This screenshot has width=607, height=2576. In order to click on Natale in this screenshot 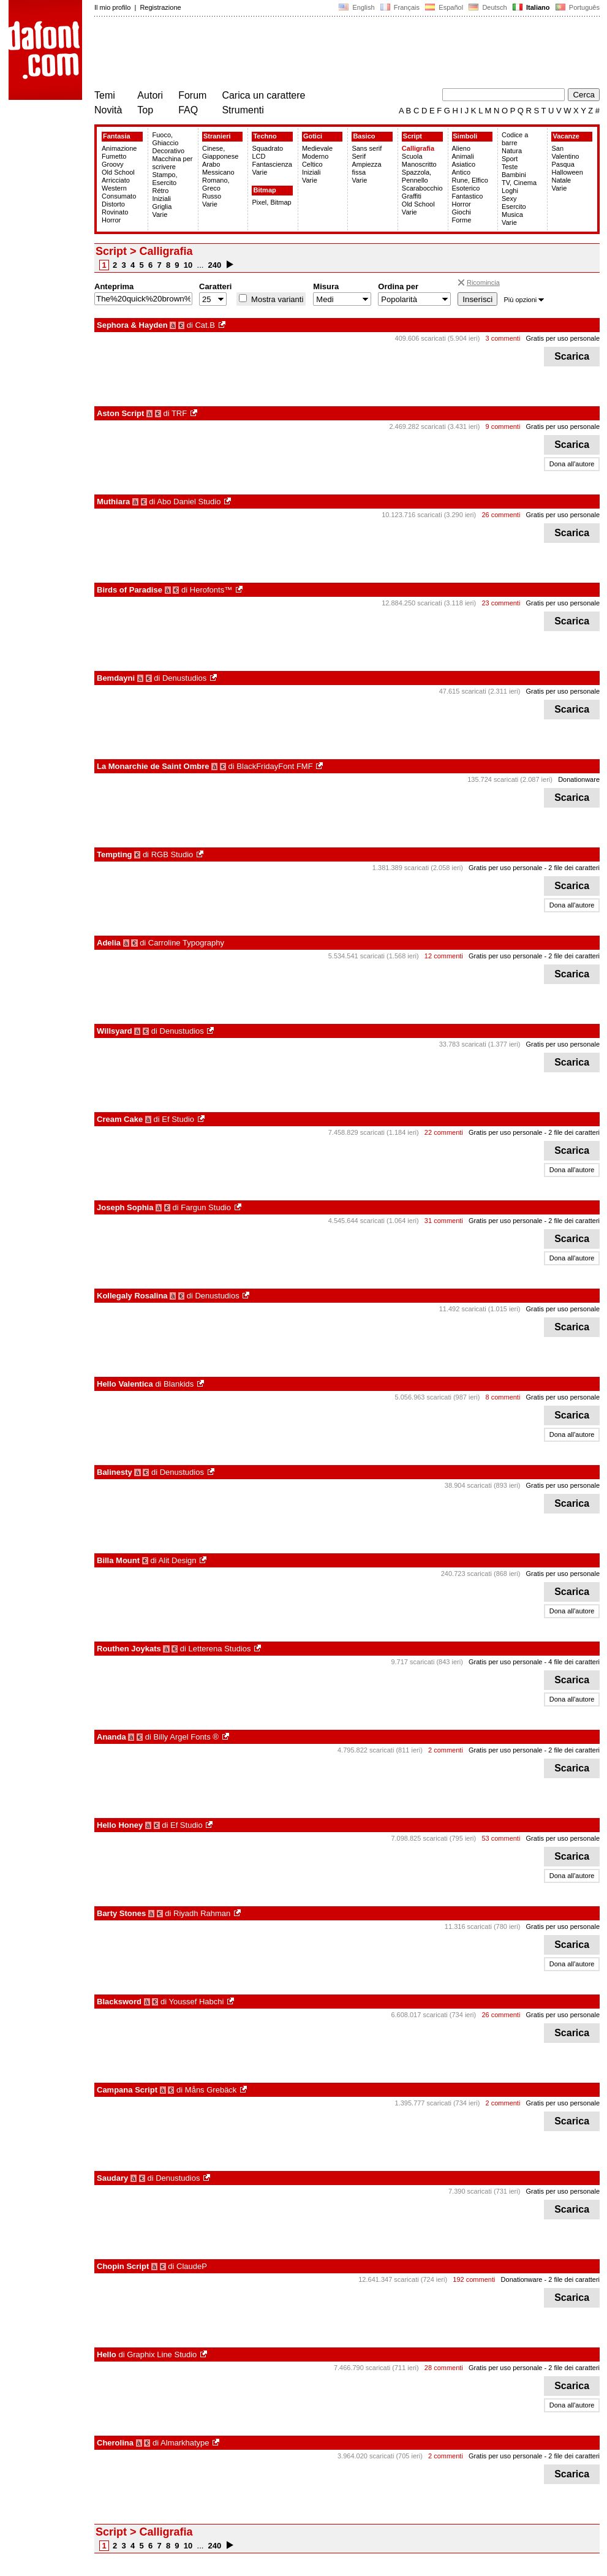, I will do `click(561, 180)`.